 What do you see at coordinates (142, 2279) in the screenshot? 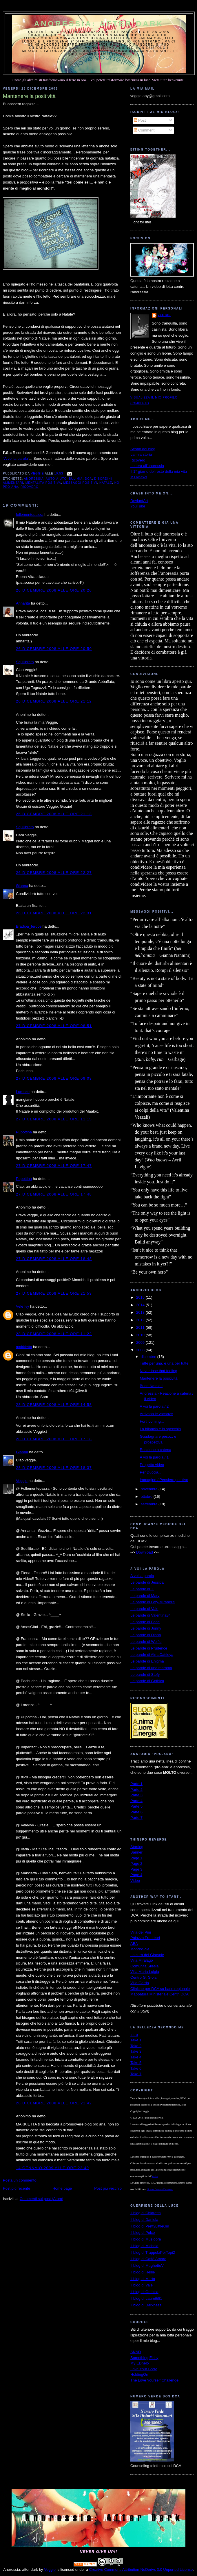
I see `Il blog di Marta` at bounding box center [142, 2279].